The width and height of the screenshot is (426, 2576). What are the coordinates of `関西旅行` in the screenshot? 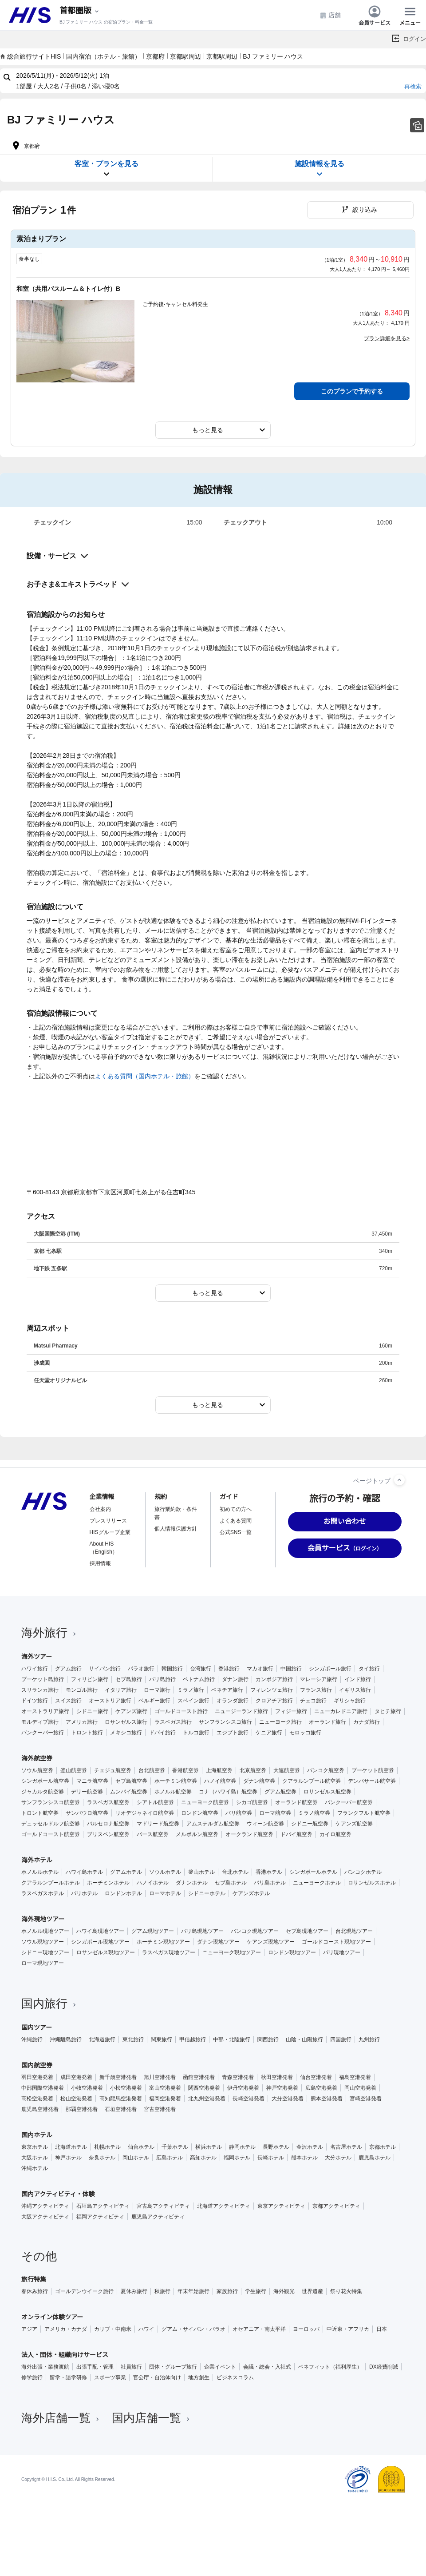 It's located at (268, 2039).